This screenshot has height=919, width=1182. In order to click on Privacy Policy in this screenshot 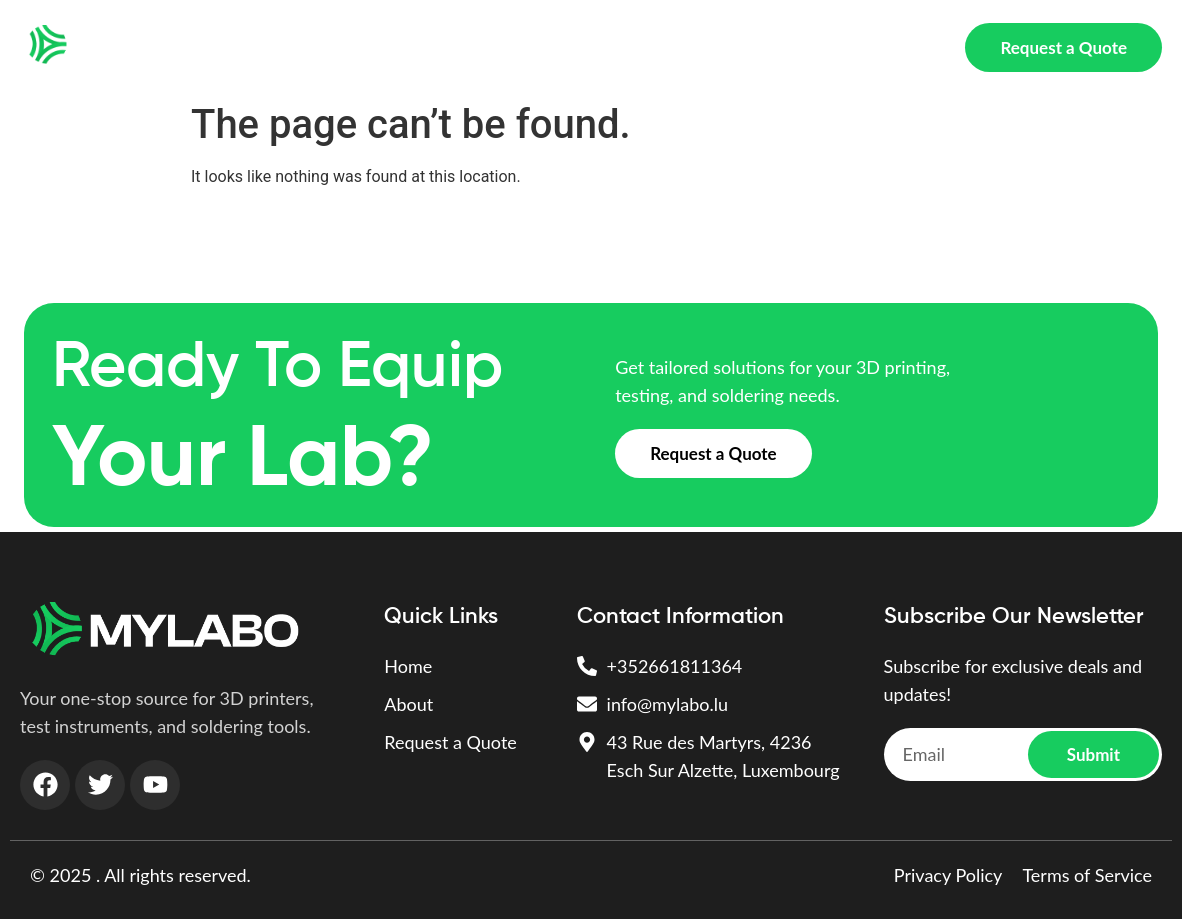, I will do `click(948, 875)`.